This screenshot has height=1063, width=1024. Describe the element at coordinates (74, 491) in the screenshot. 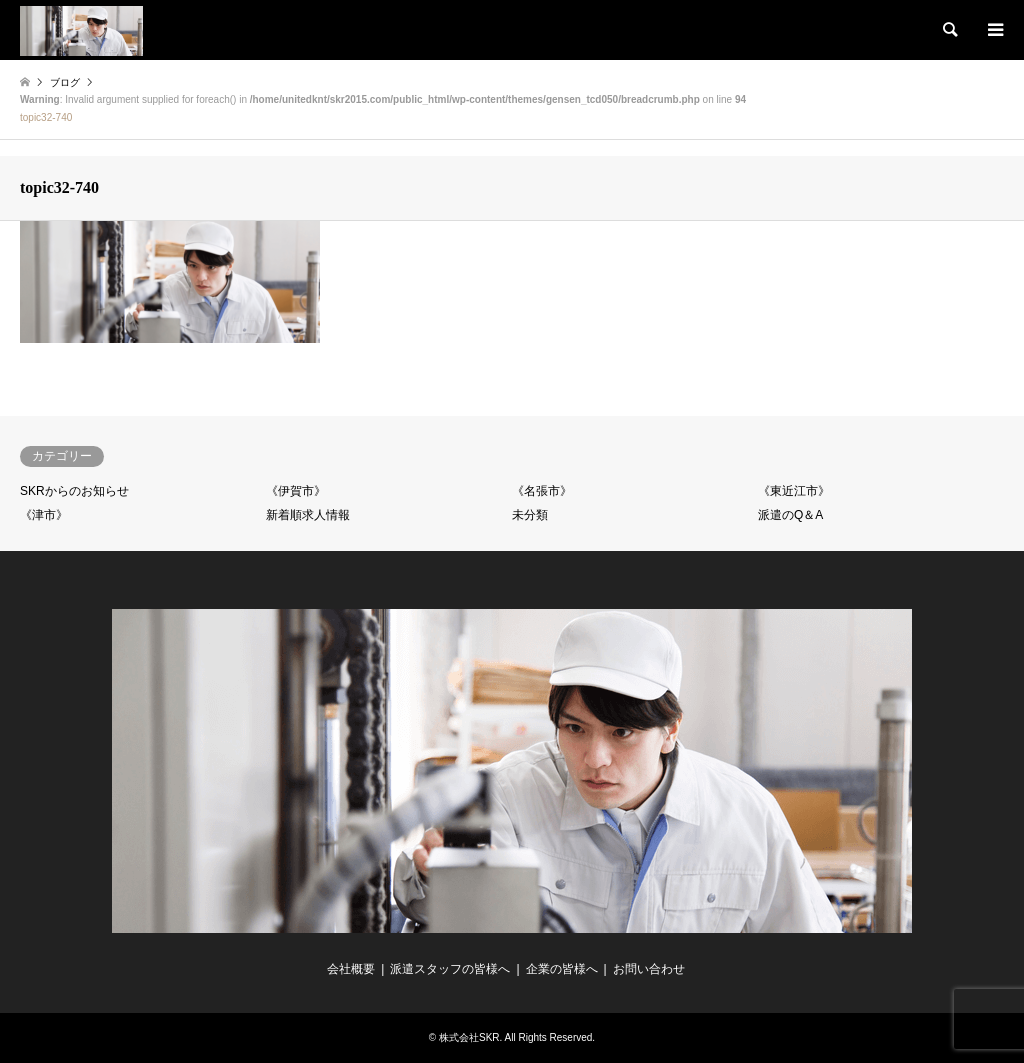

I see `SKRからのお知らせ` at that location.